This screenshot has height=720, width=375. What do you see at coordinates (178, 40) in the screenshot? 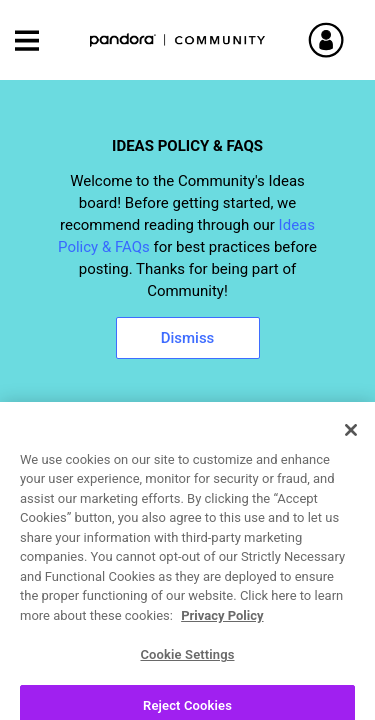
I see `Pandora Community` at bounding box center [178, 40].